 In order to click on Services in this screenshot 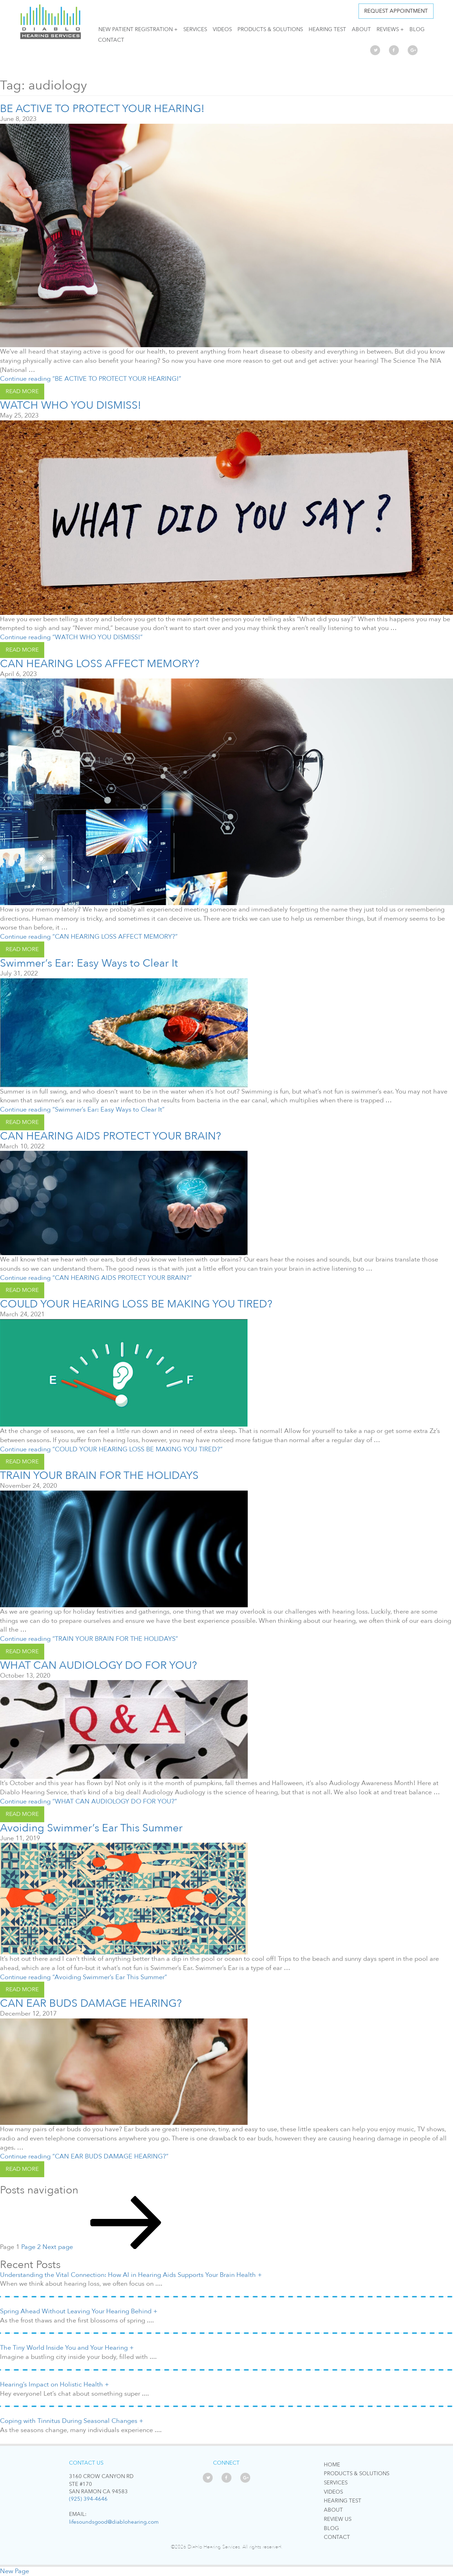, I will do `click(195, 29)`.